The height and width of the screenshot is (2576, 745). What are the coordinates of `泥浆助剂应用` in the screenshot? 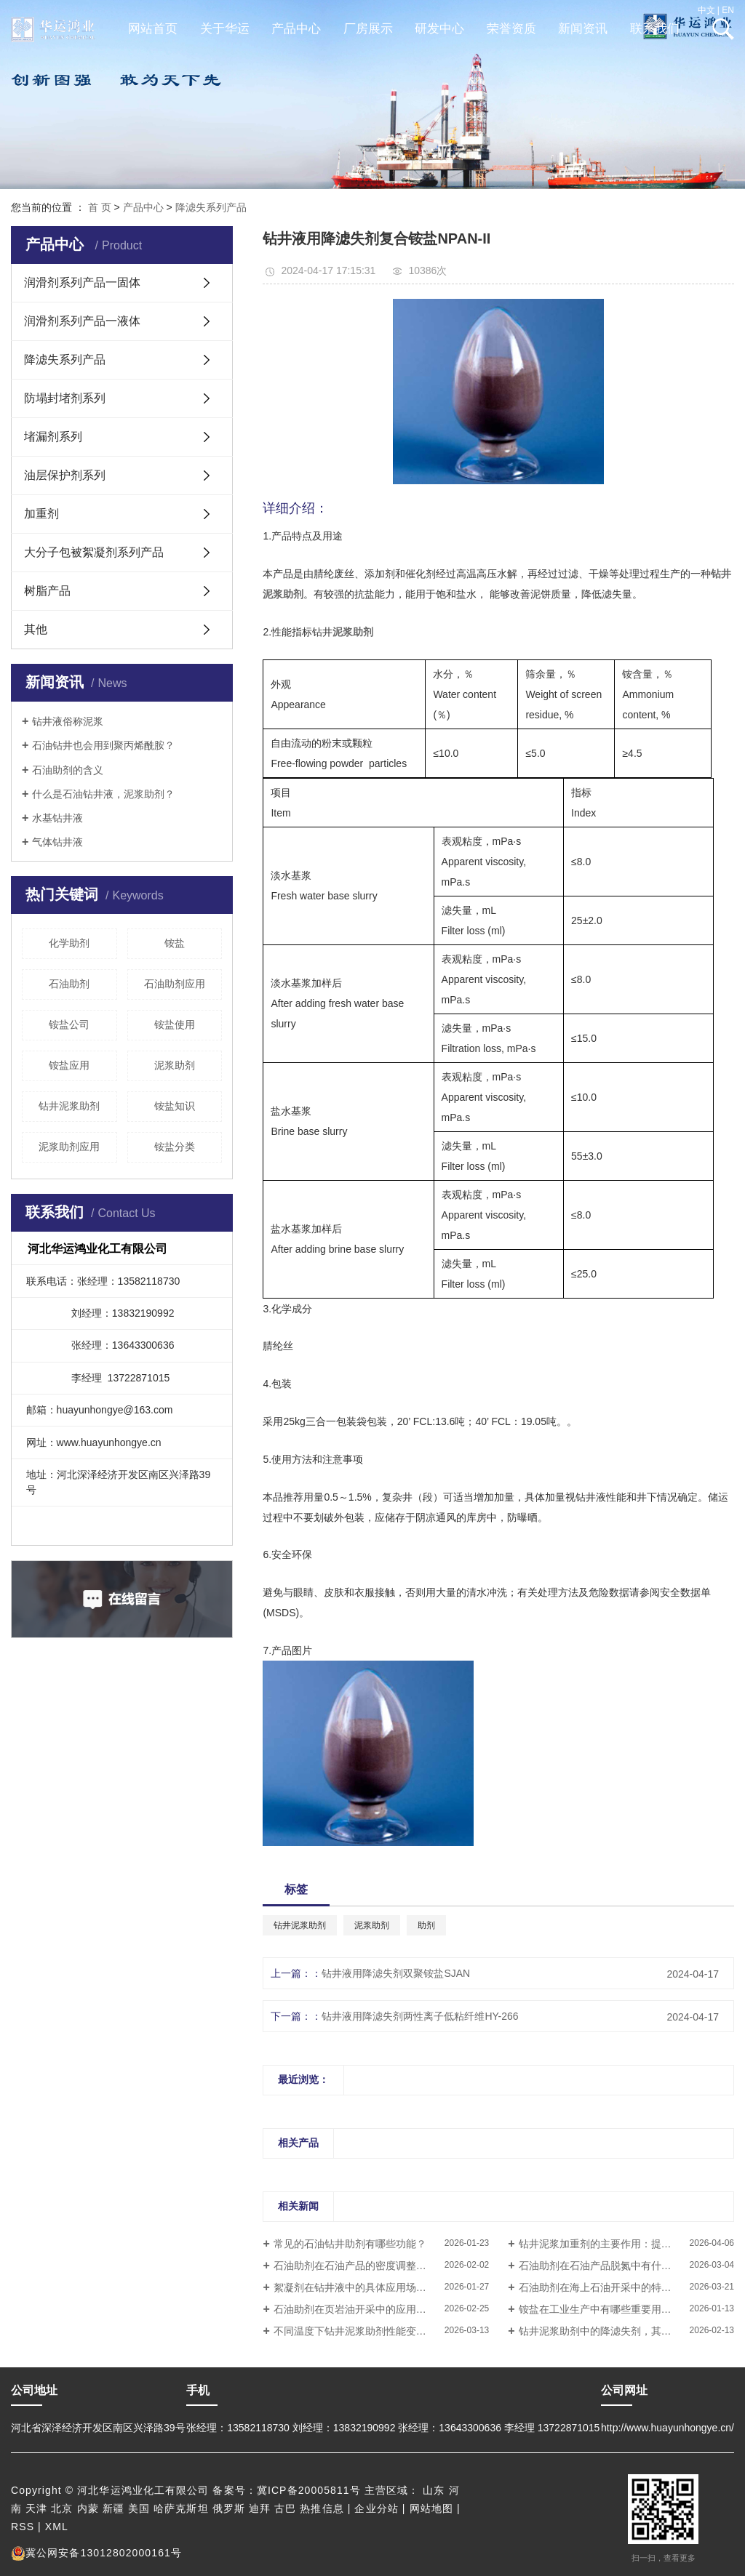 It's located at (69, 1146).